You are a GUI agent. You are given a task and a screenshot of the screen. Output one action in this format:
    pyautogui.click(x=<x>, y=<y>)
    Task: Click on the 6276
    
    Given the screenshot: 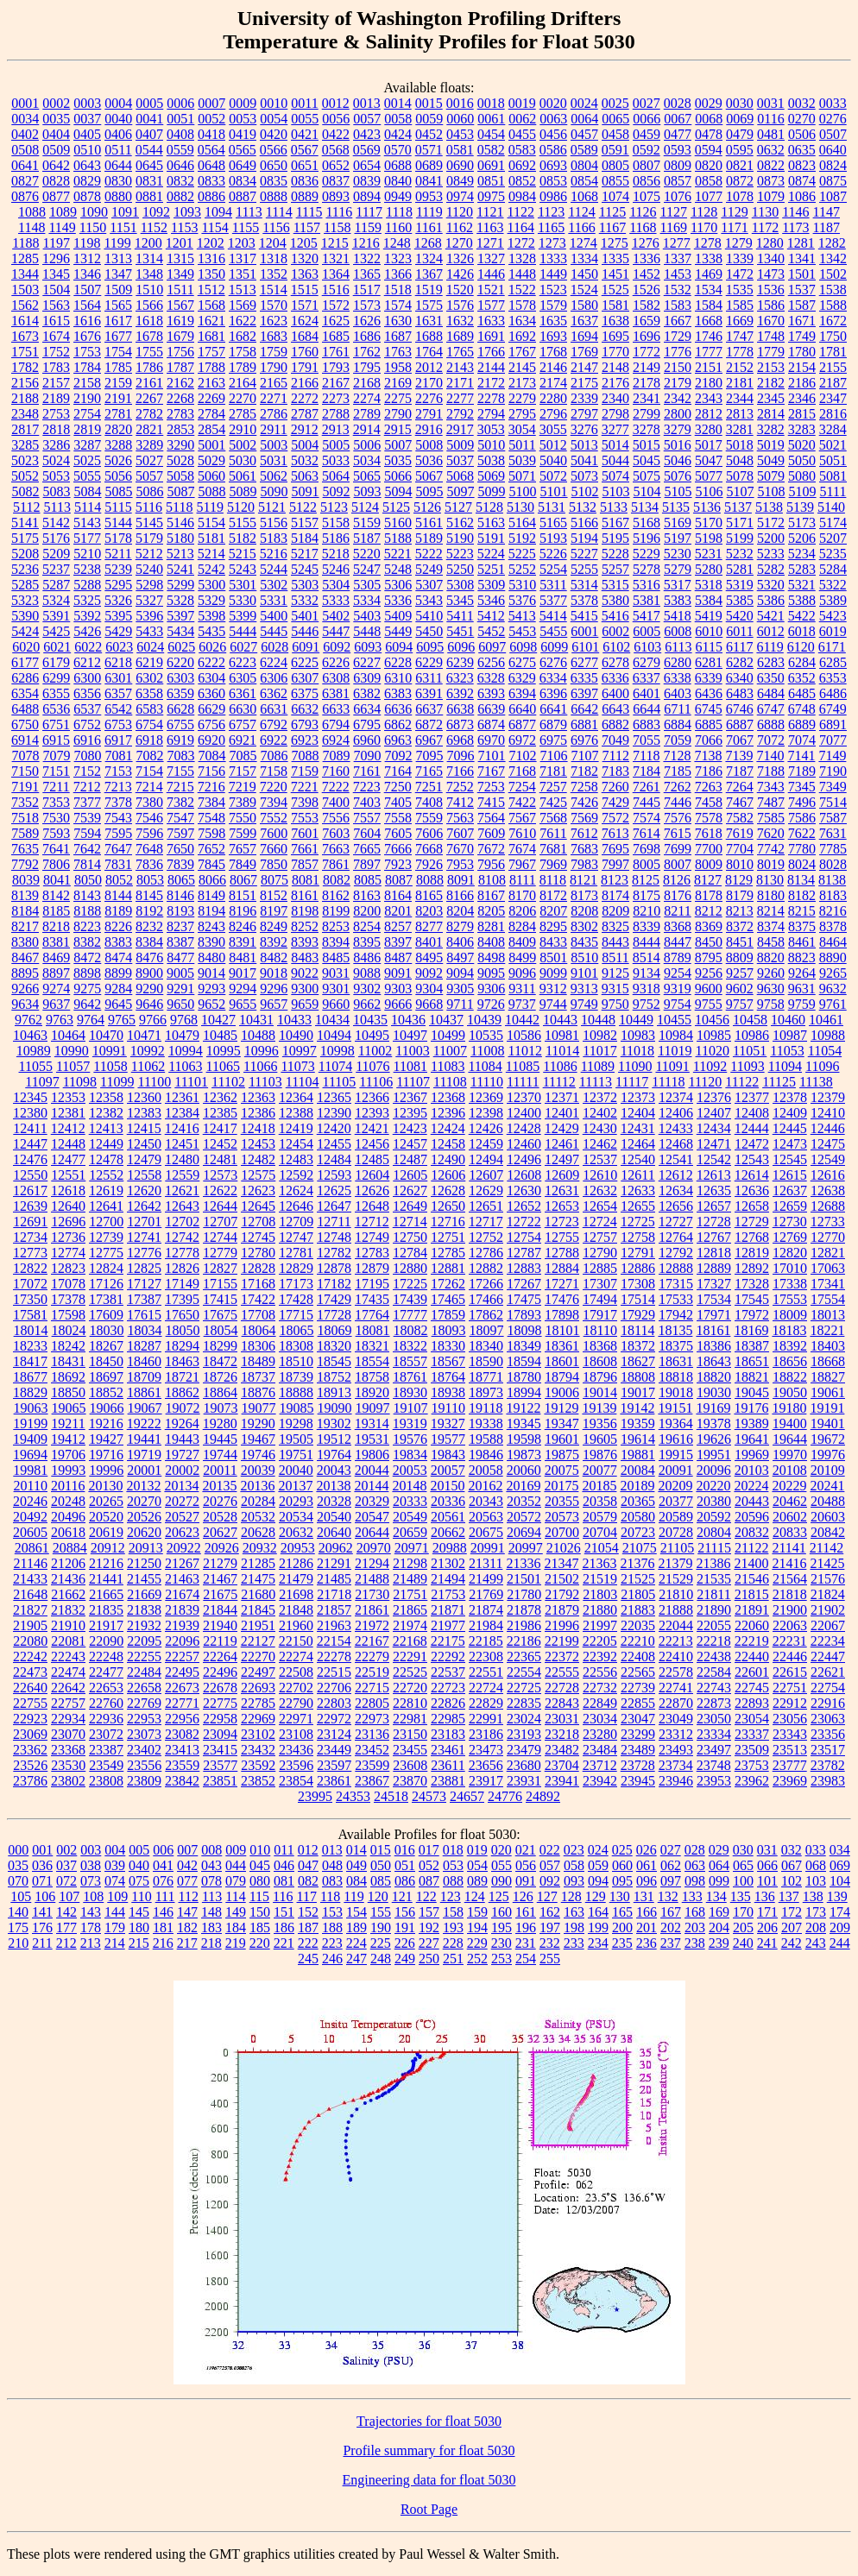 What is the action you would take?
    pyautogui.click(x=553, y=662)
    